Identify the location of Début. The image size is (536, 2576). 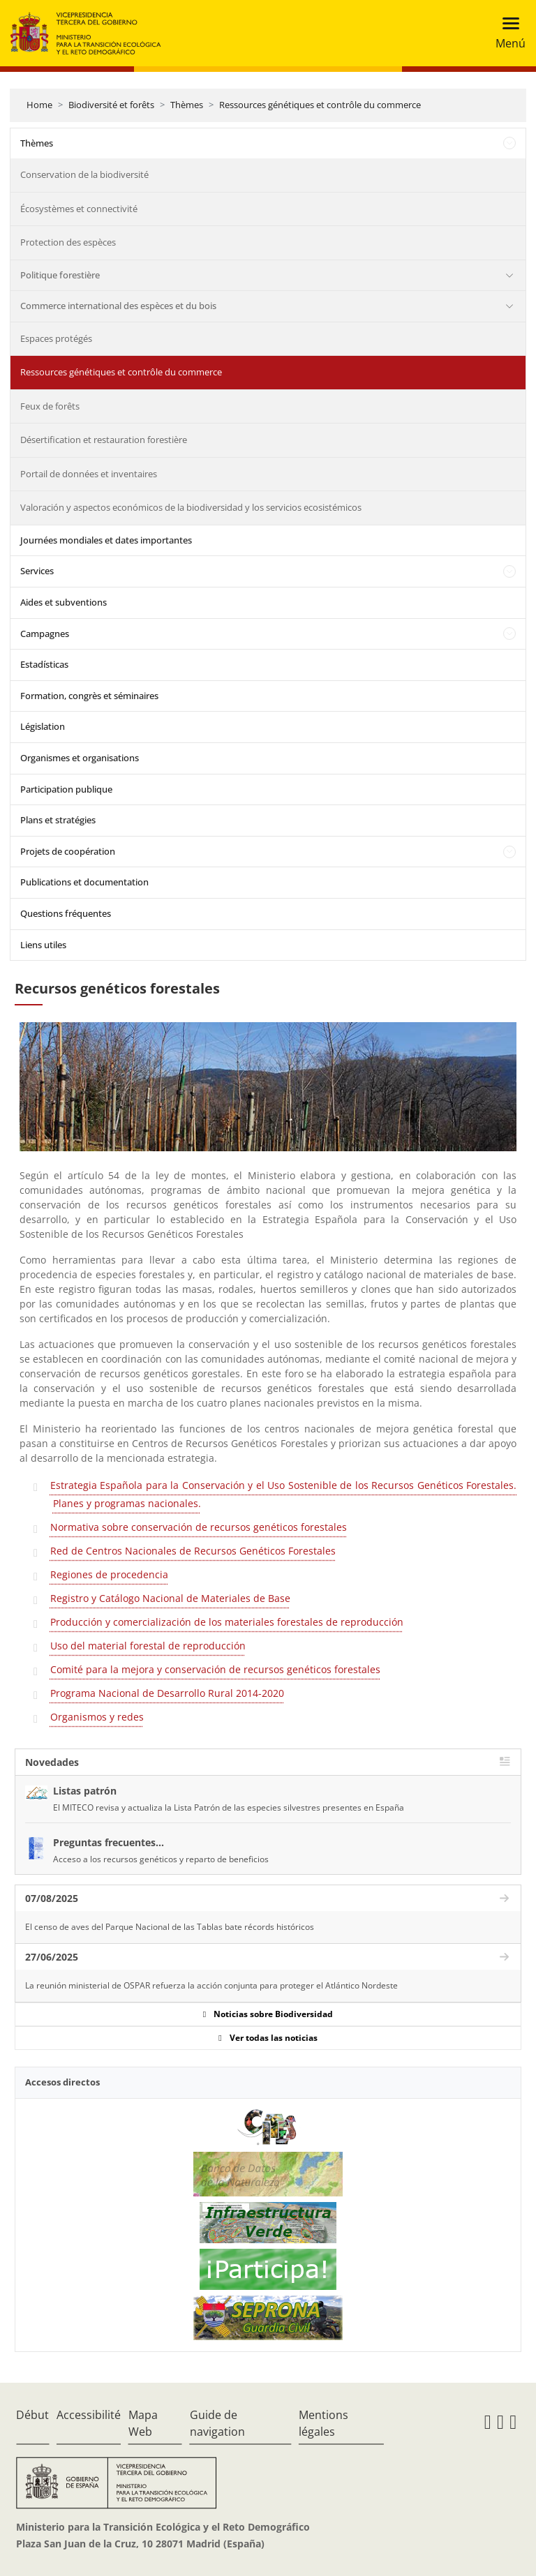
(32, 2415).